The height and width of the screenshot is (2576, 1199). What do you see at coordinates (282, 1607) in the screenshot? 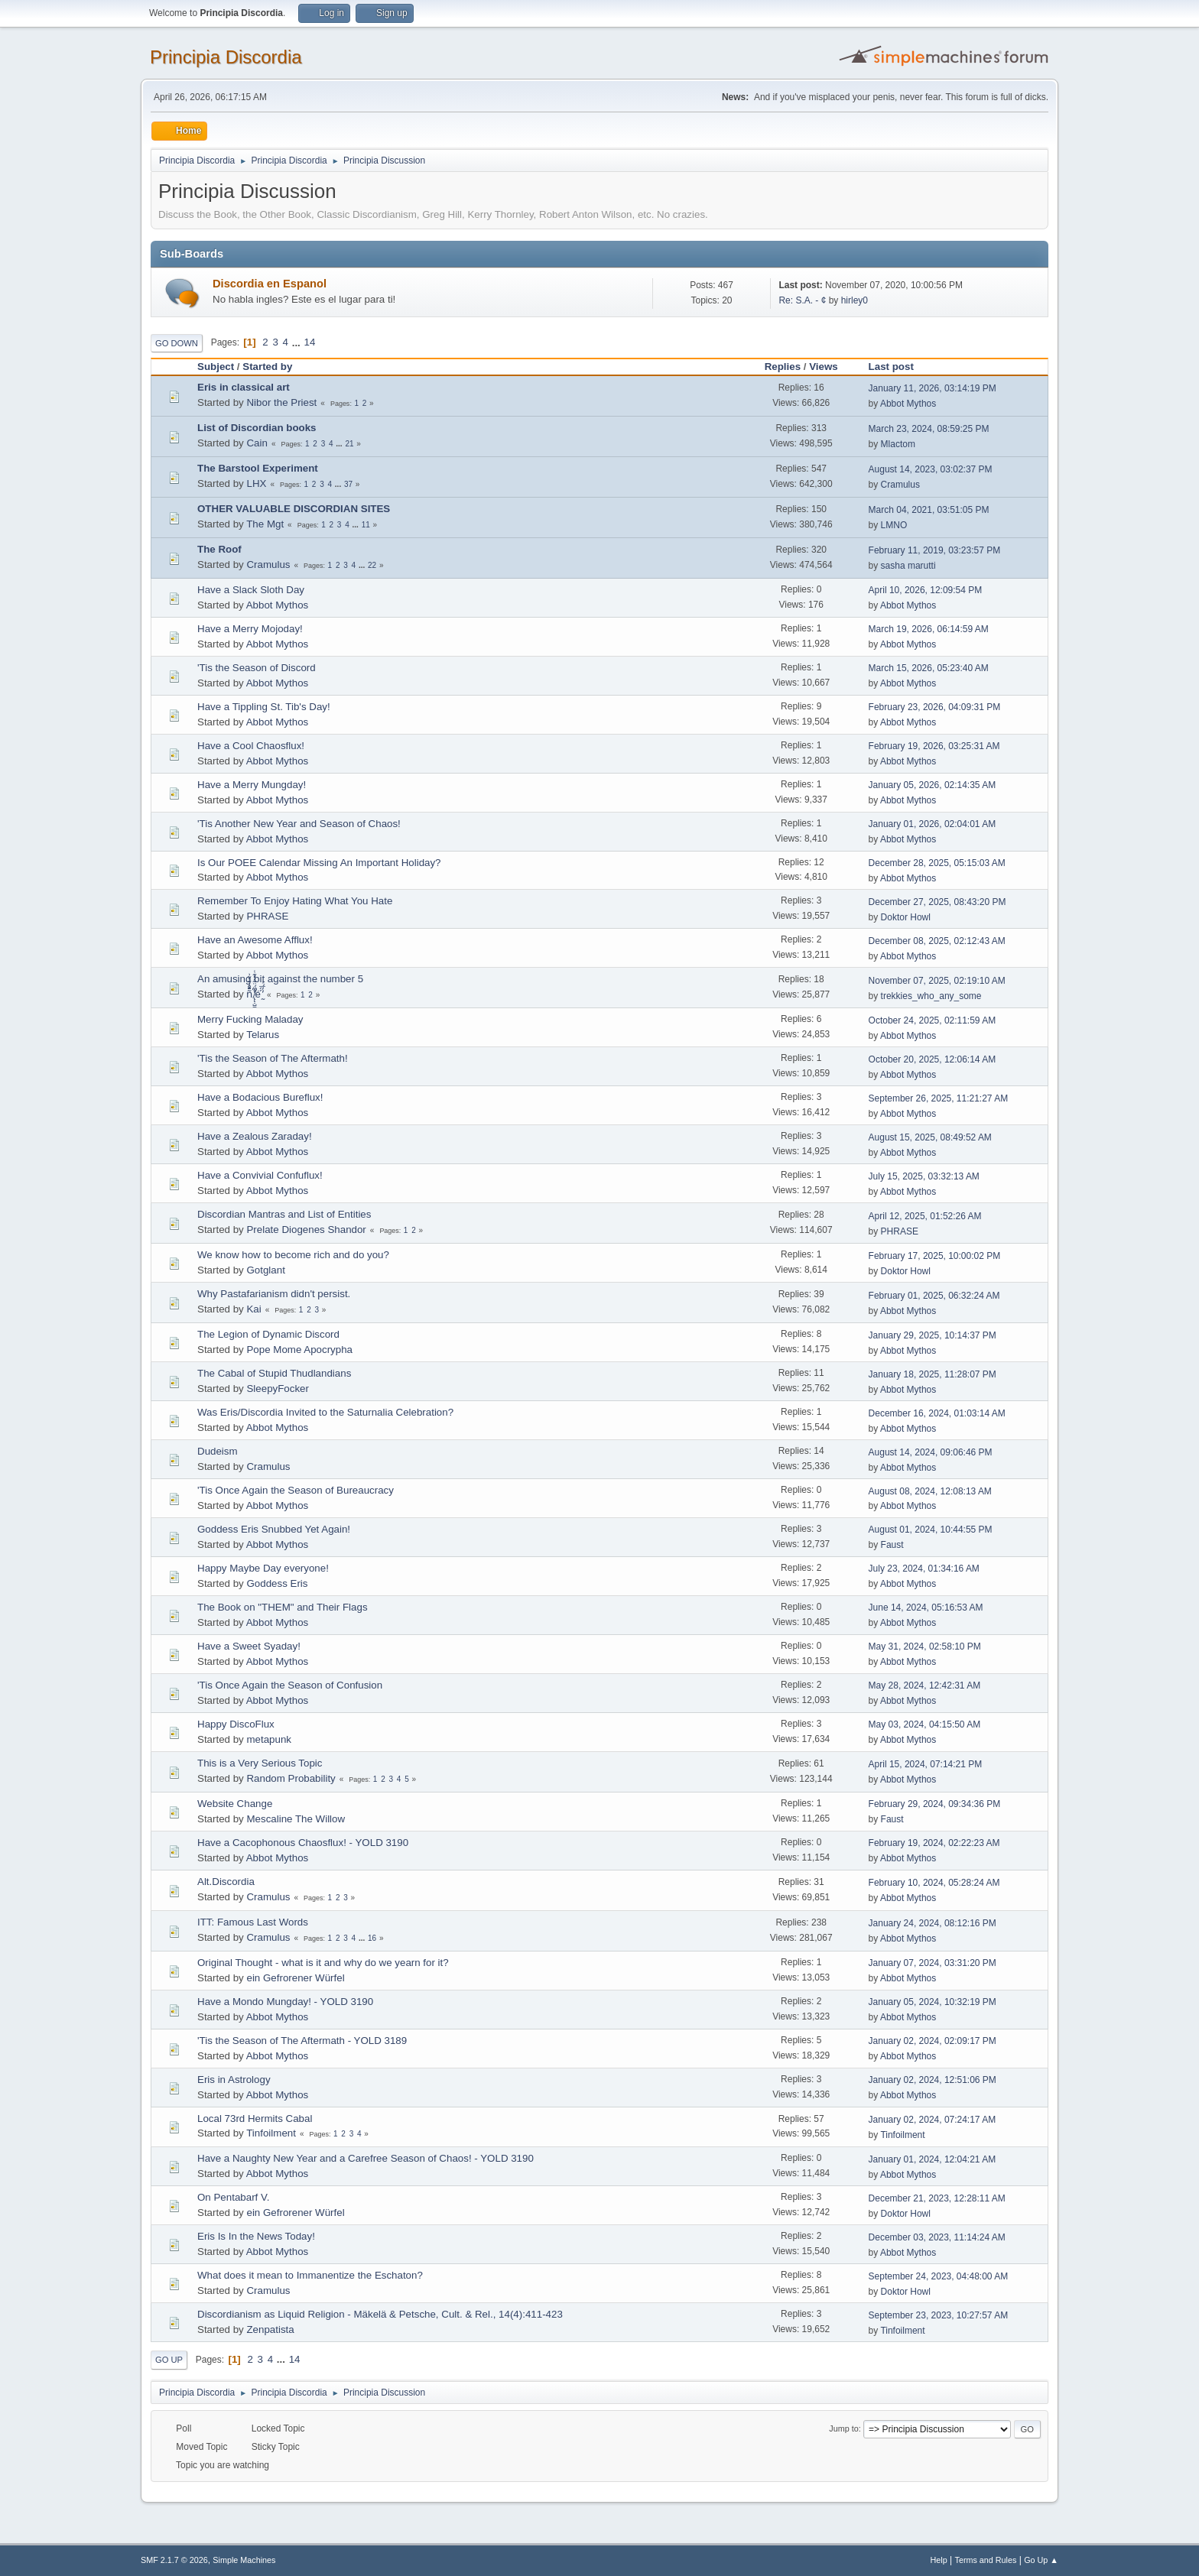
I see `The Book on "THEM" and Their Flags` at bounding box center [282, 1607].